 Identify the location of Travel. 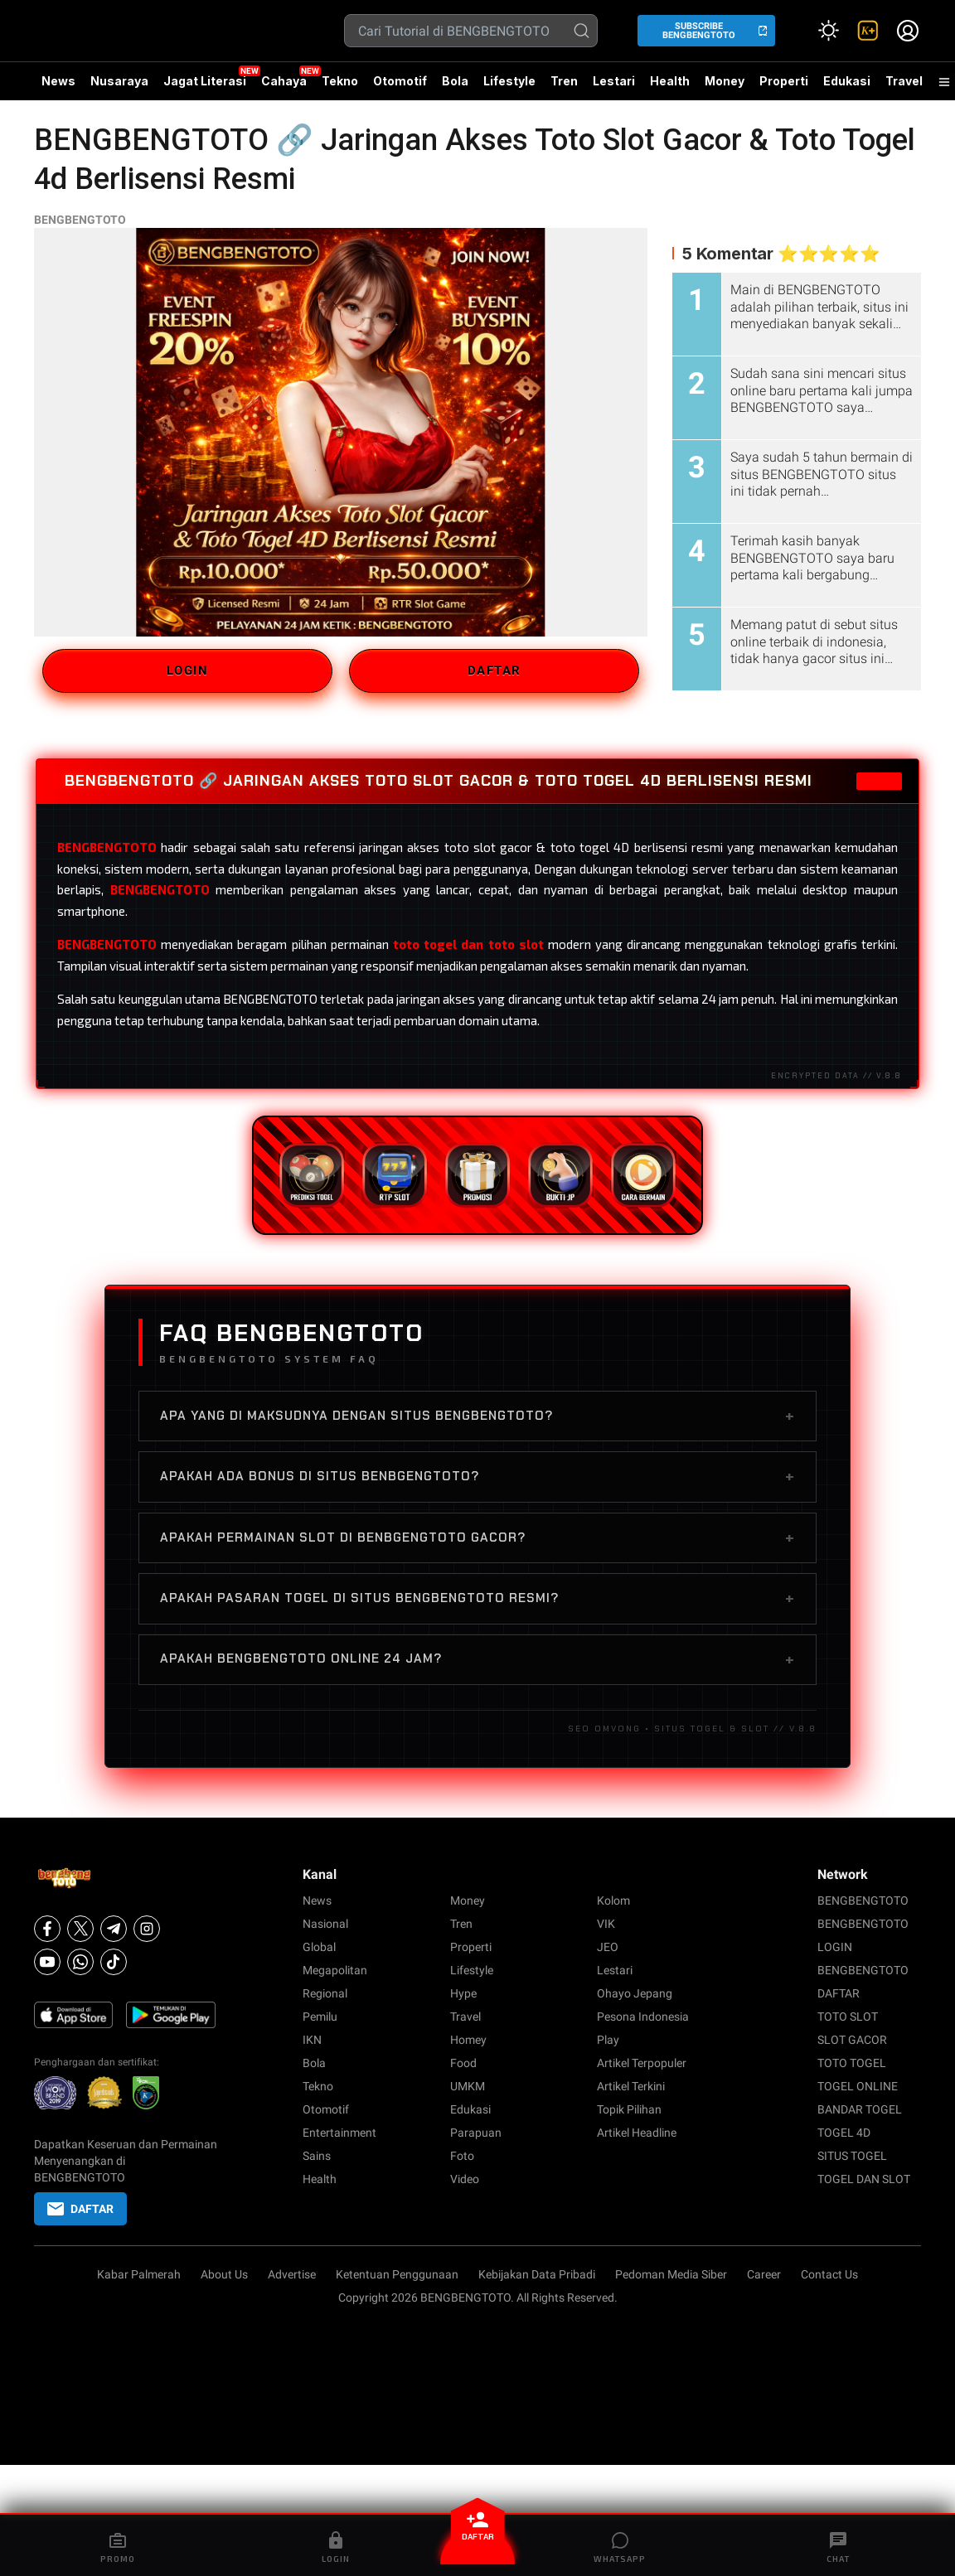
(904, 81).